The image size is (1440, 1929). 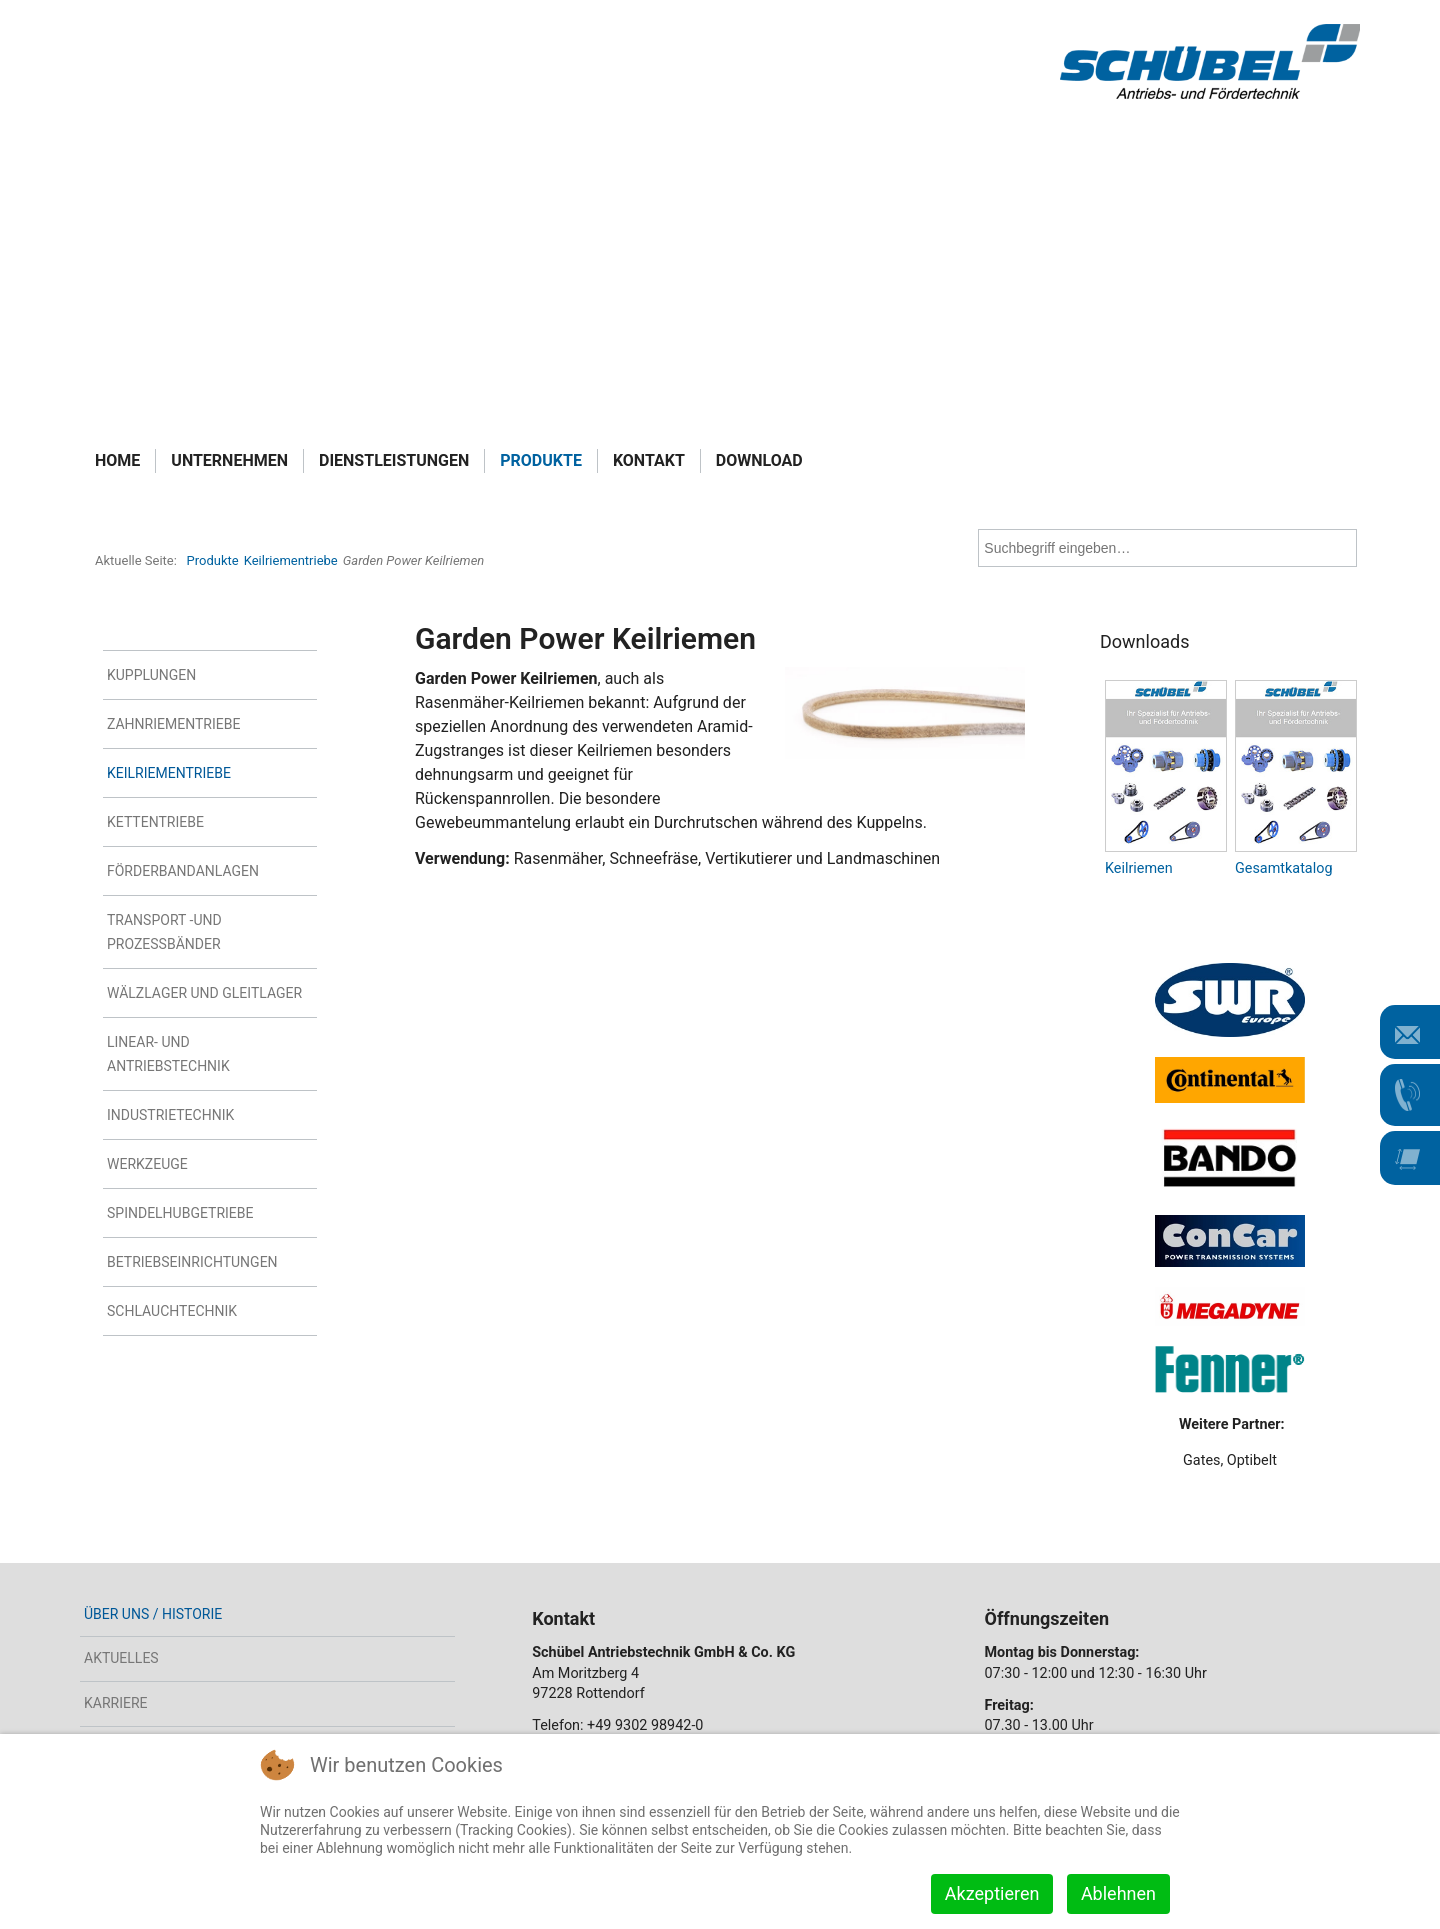 What do you see at coordinates (170, 1115) in the screenshot?
I see `Industrietechnik` at bounding box center [170, 1115].